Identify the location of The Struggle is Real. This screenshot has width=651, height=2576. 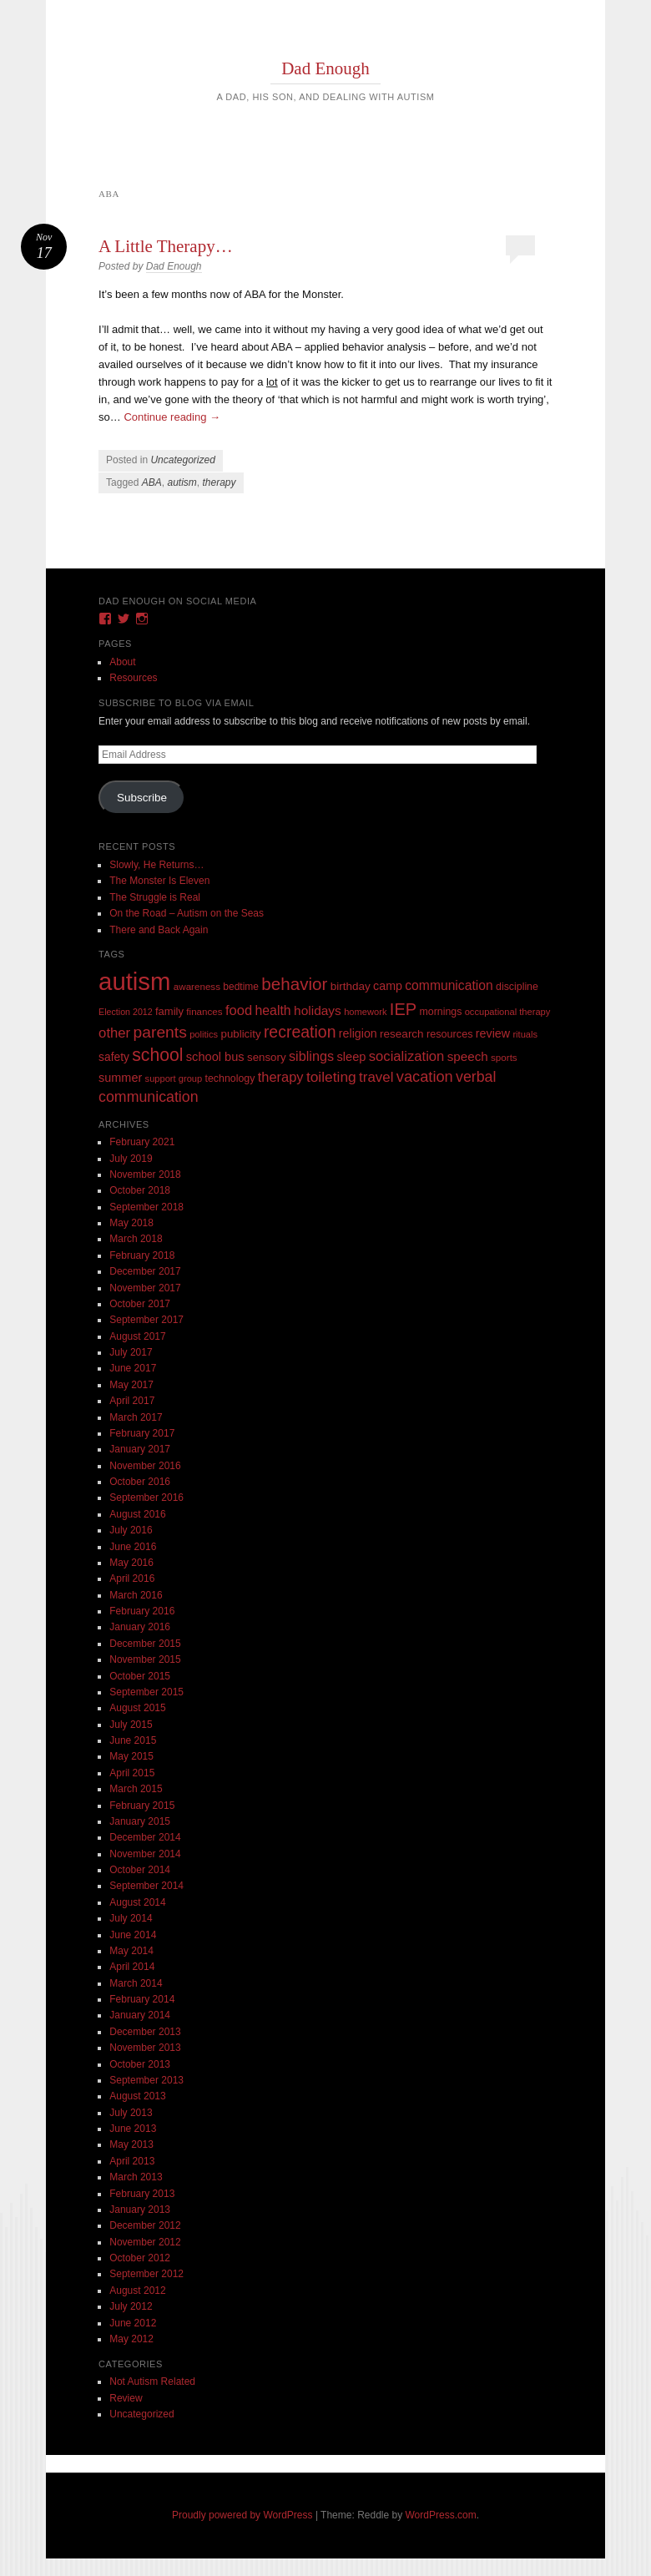
(154, 897).